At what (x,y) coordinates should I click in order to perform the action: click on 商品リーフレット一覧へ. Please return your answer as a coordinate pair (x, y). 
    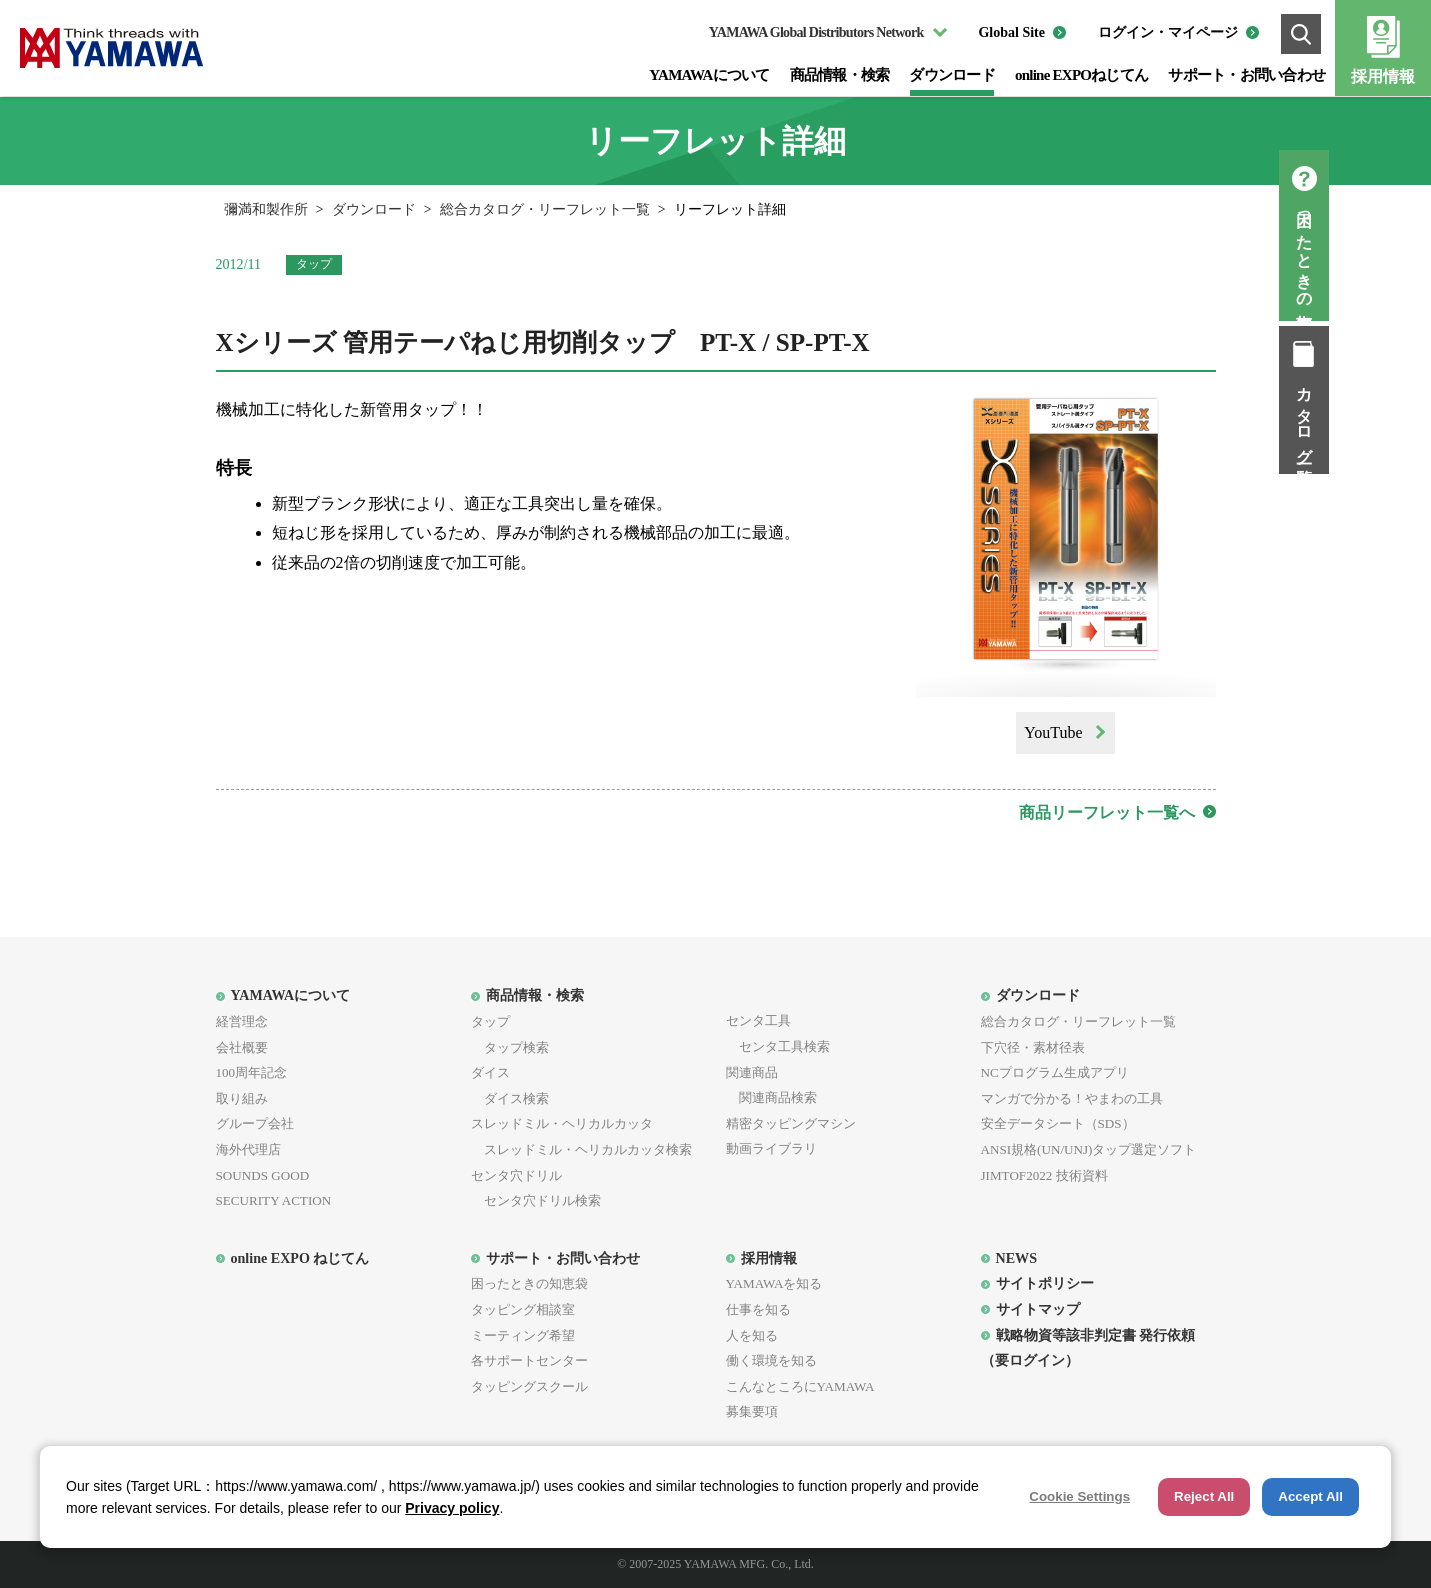
    Looking at the image, I should click on (1107, 812).